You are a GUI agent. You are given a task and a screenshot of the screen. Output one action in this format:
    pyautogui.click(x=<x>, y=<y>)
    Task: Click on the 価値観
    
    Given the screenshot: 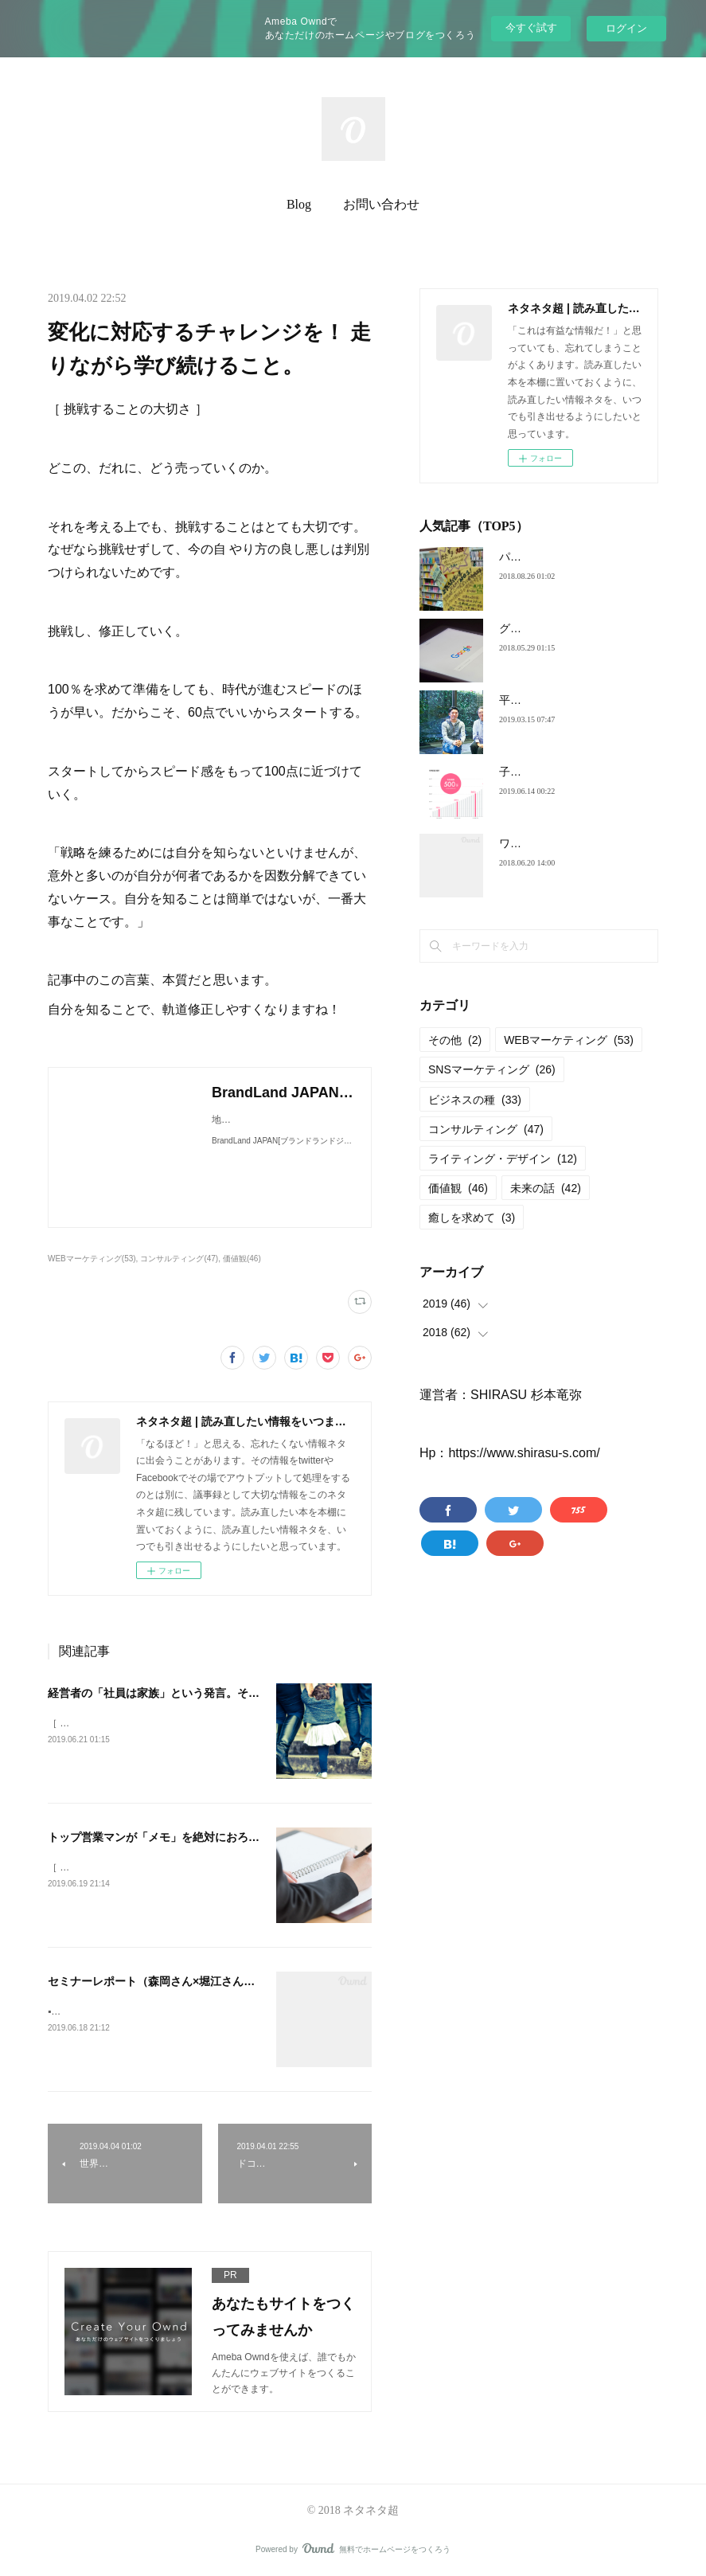 What is the action you would take?
    pyautogui.click(x=458, y=1188)
    